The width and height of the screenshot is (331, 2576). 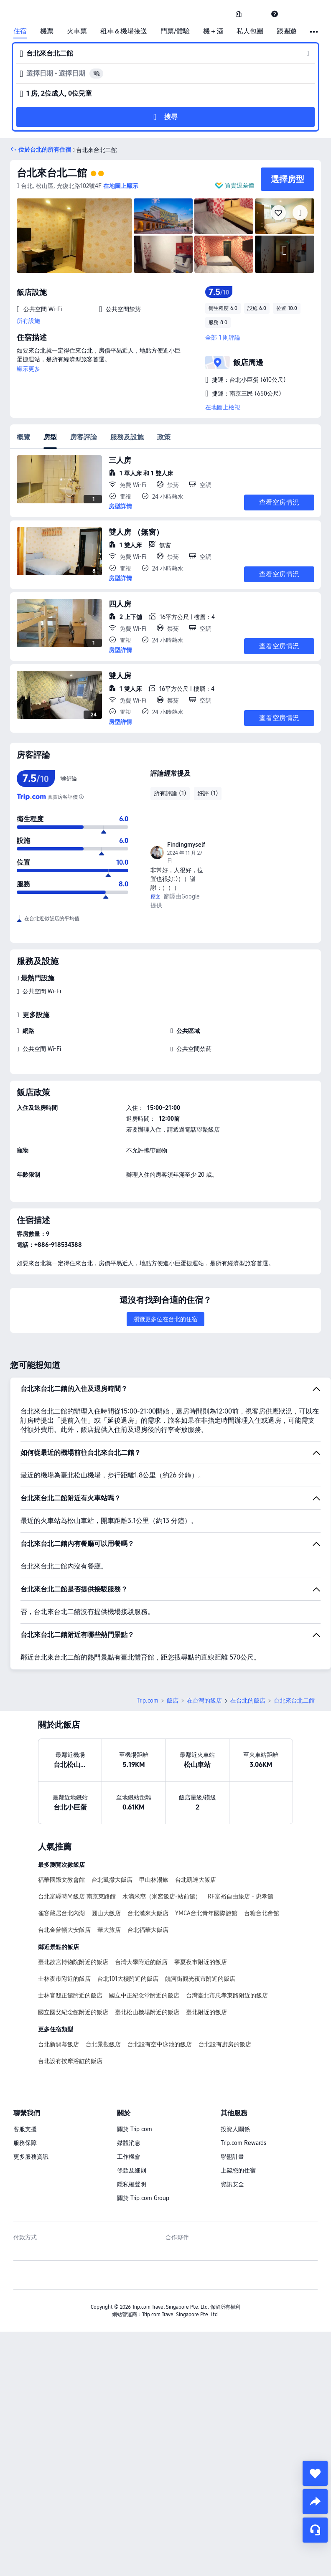 What do you see at coordinates (77, 31) in the screenshot?
I see `火車票` at bounding box center [77, 31].